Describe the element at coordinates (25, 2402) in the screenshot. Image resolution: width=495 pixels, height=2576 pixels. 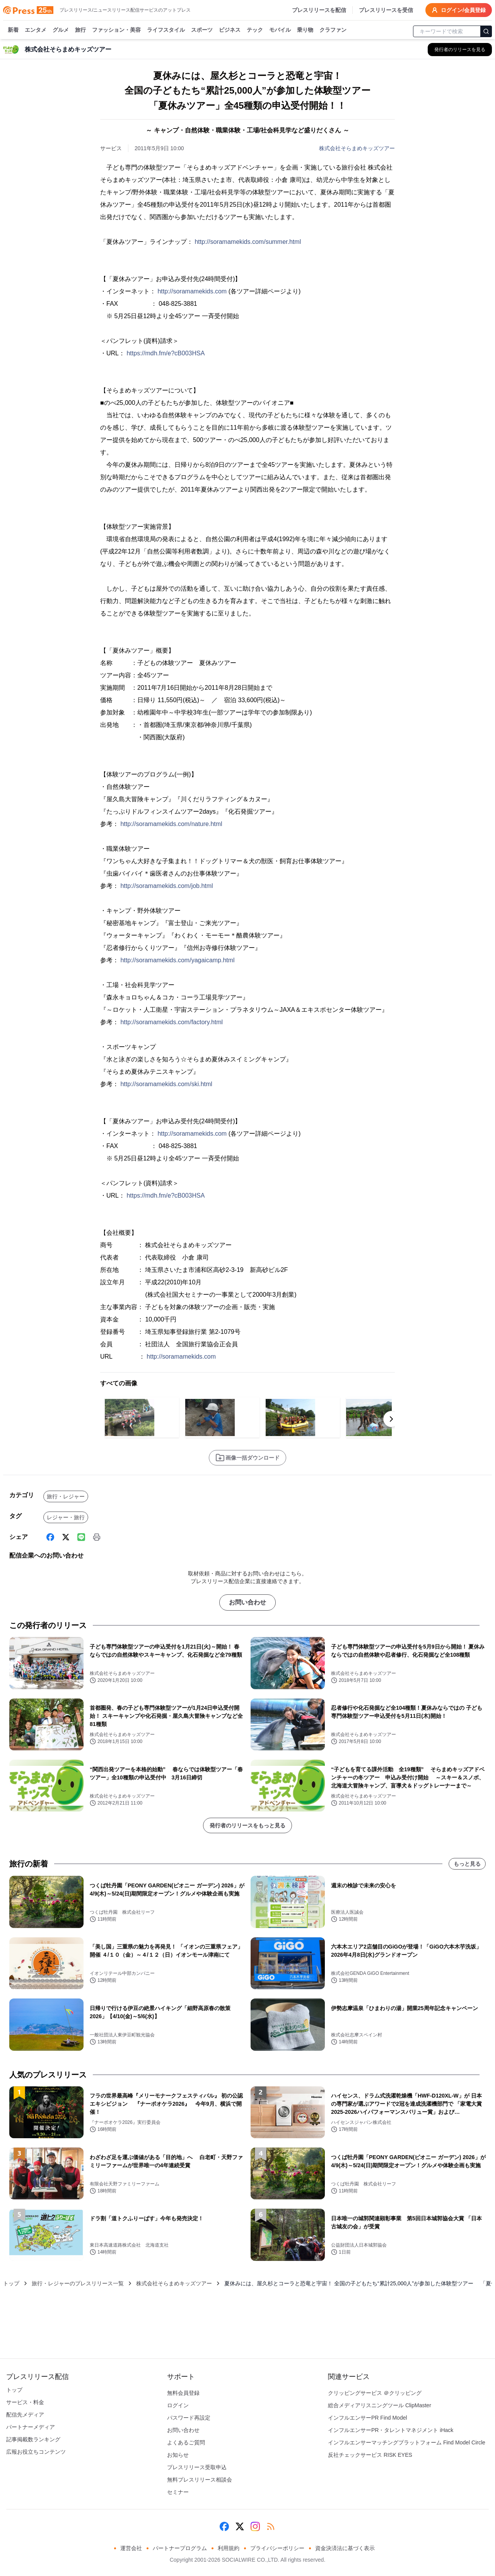
I see `サービス・料金` at that location.